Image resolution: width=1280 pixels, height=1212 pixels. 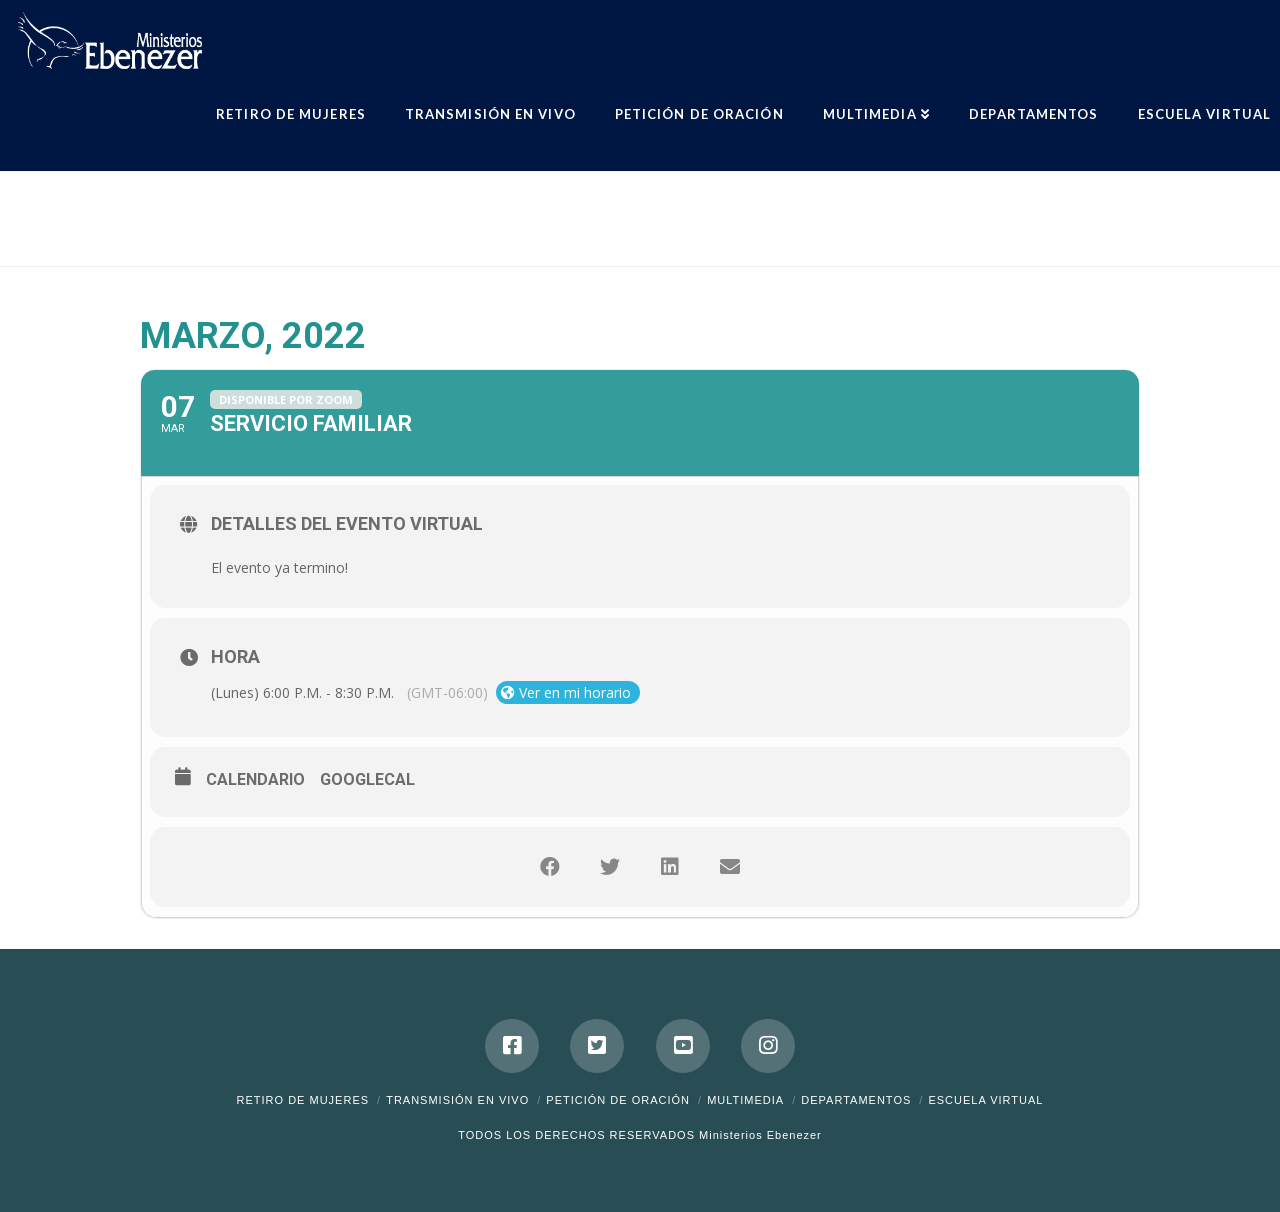 I want to click on Departamentos, so click(x=856, y=1100).